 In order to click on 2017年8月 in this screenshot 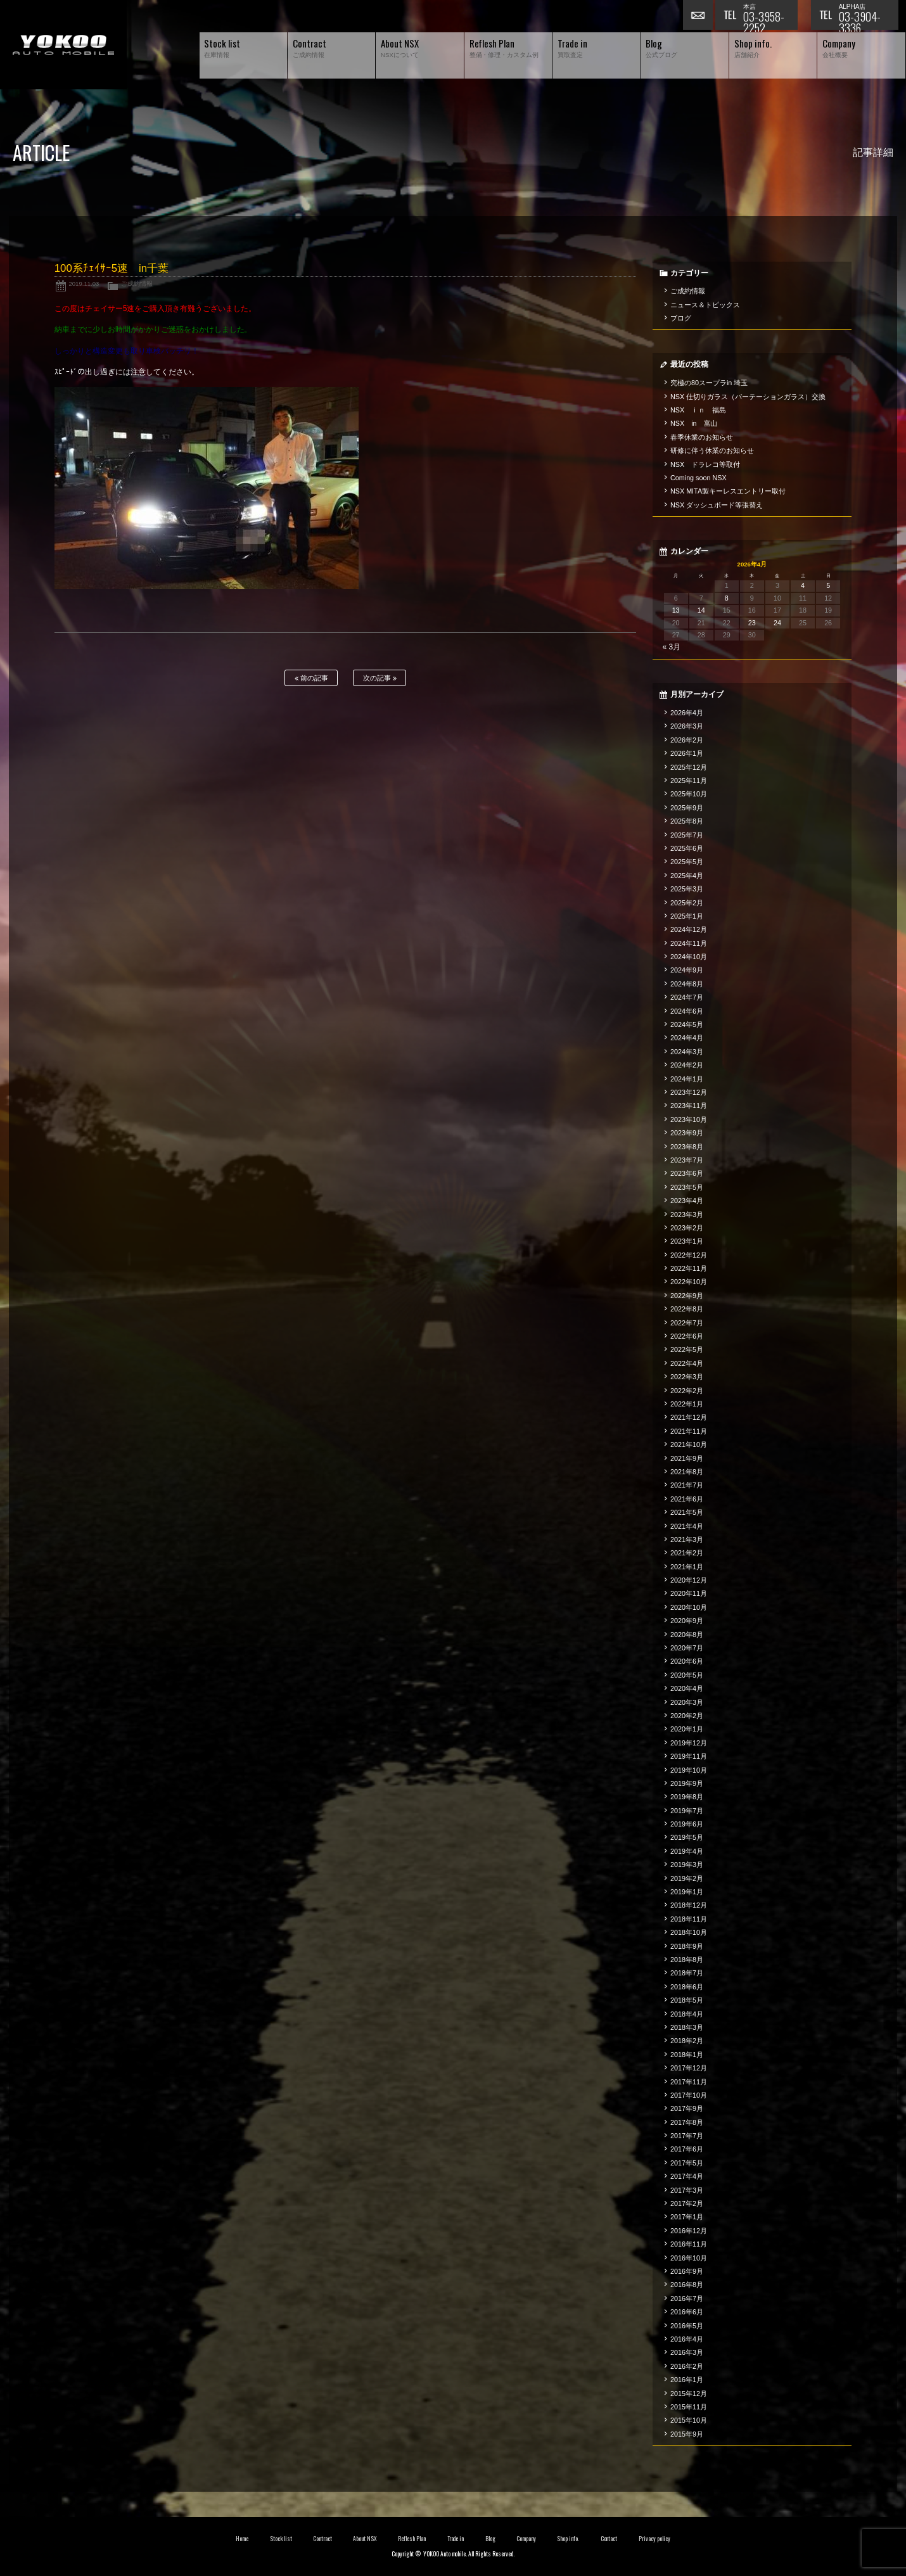, I will do `click(686, 2122)`.